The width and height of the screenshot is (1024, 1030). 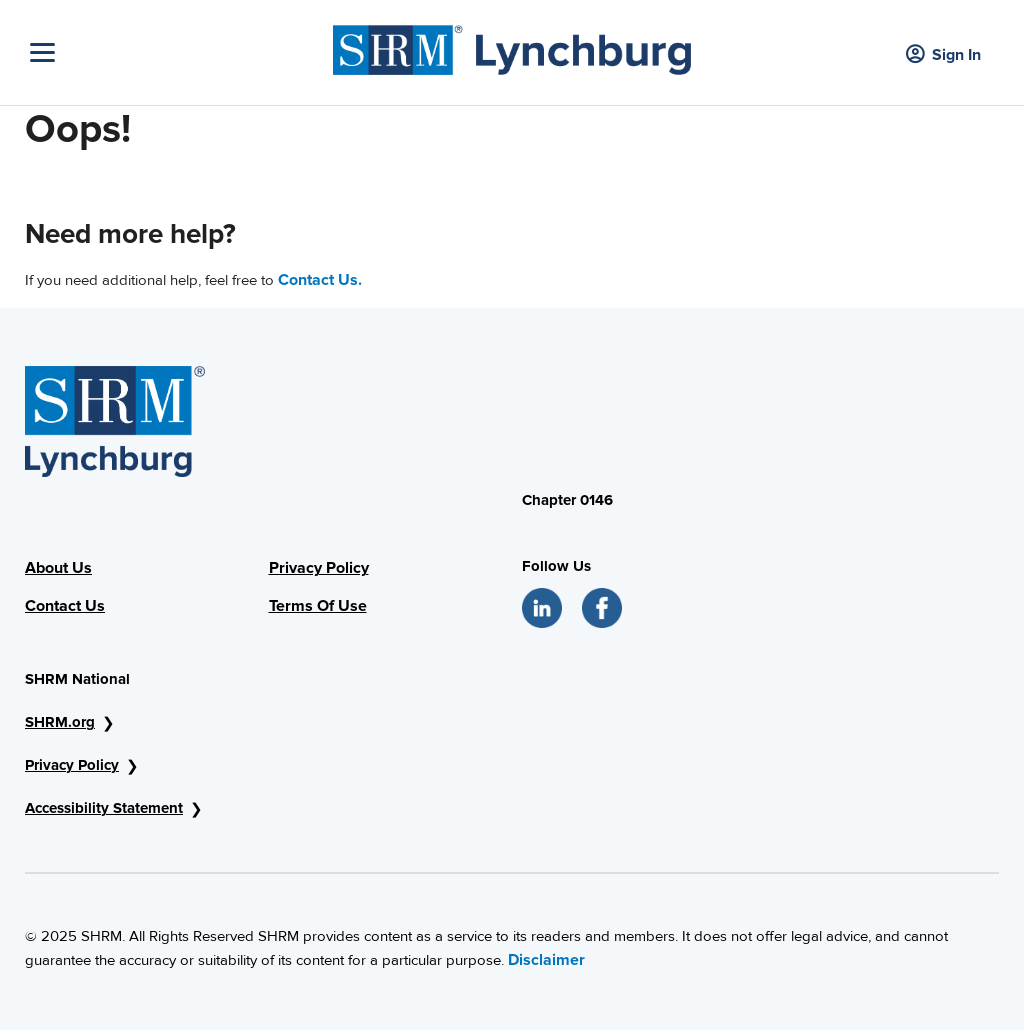 I want to click on Privacy Policy, so click(x=319, y=568).